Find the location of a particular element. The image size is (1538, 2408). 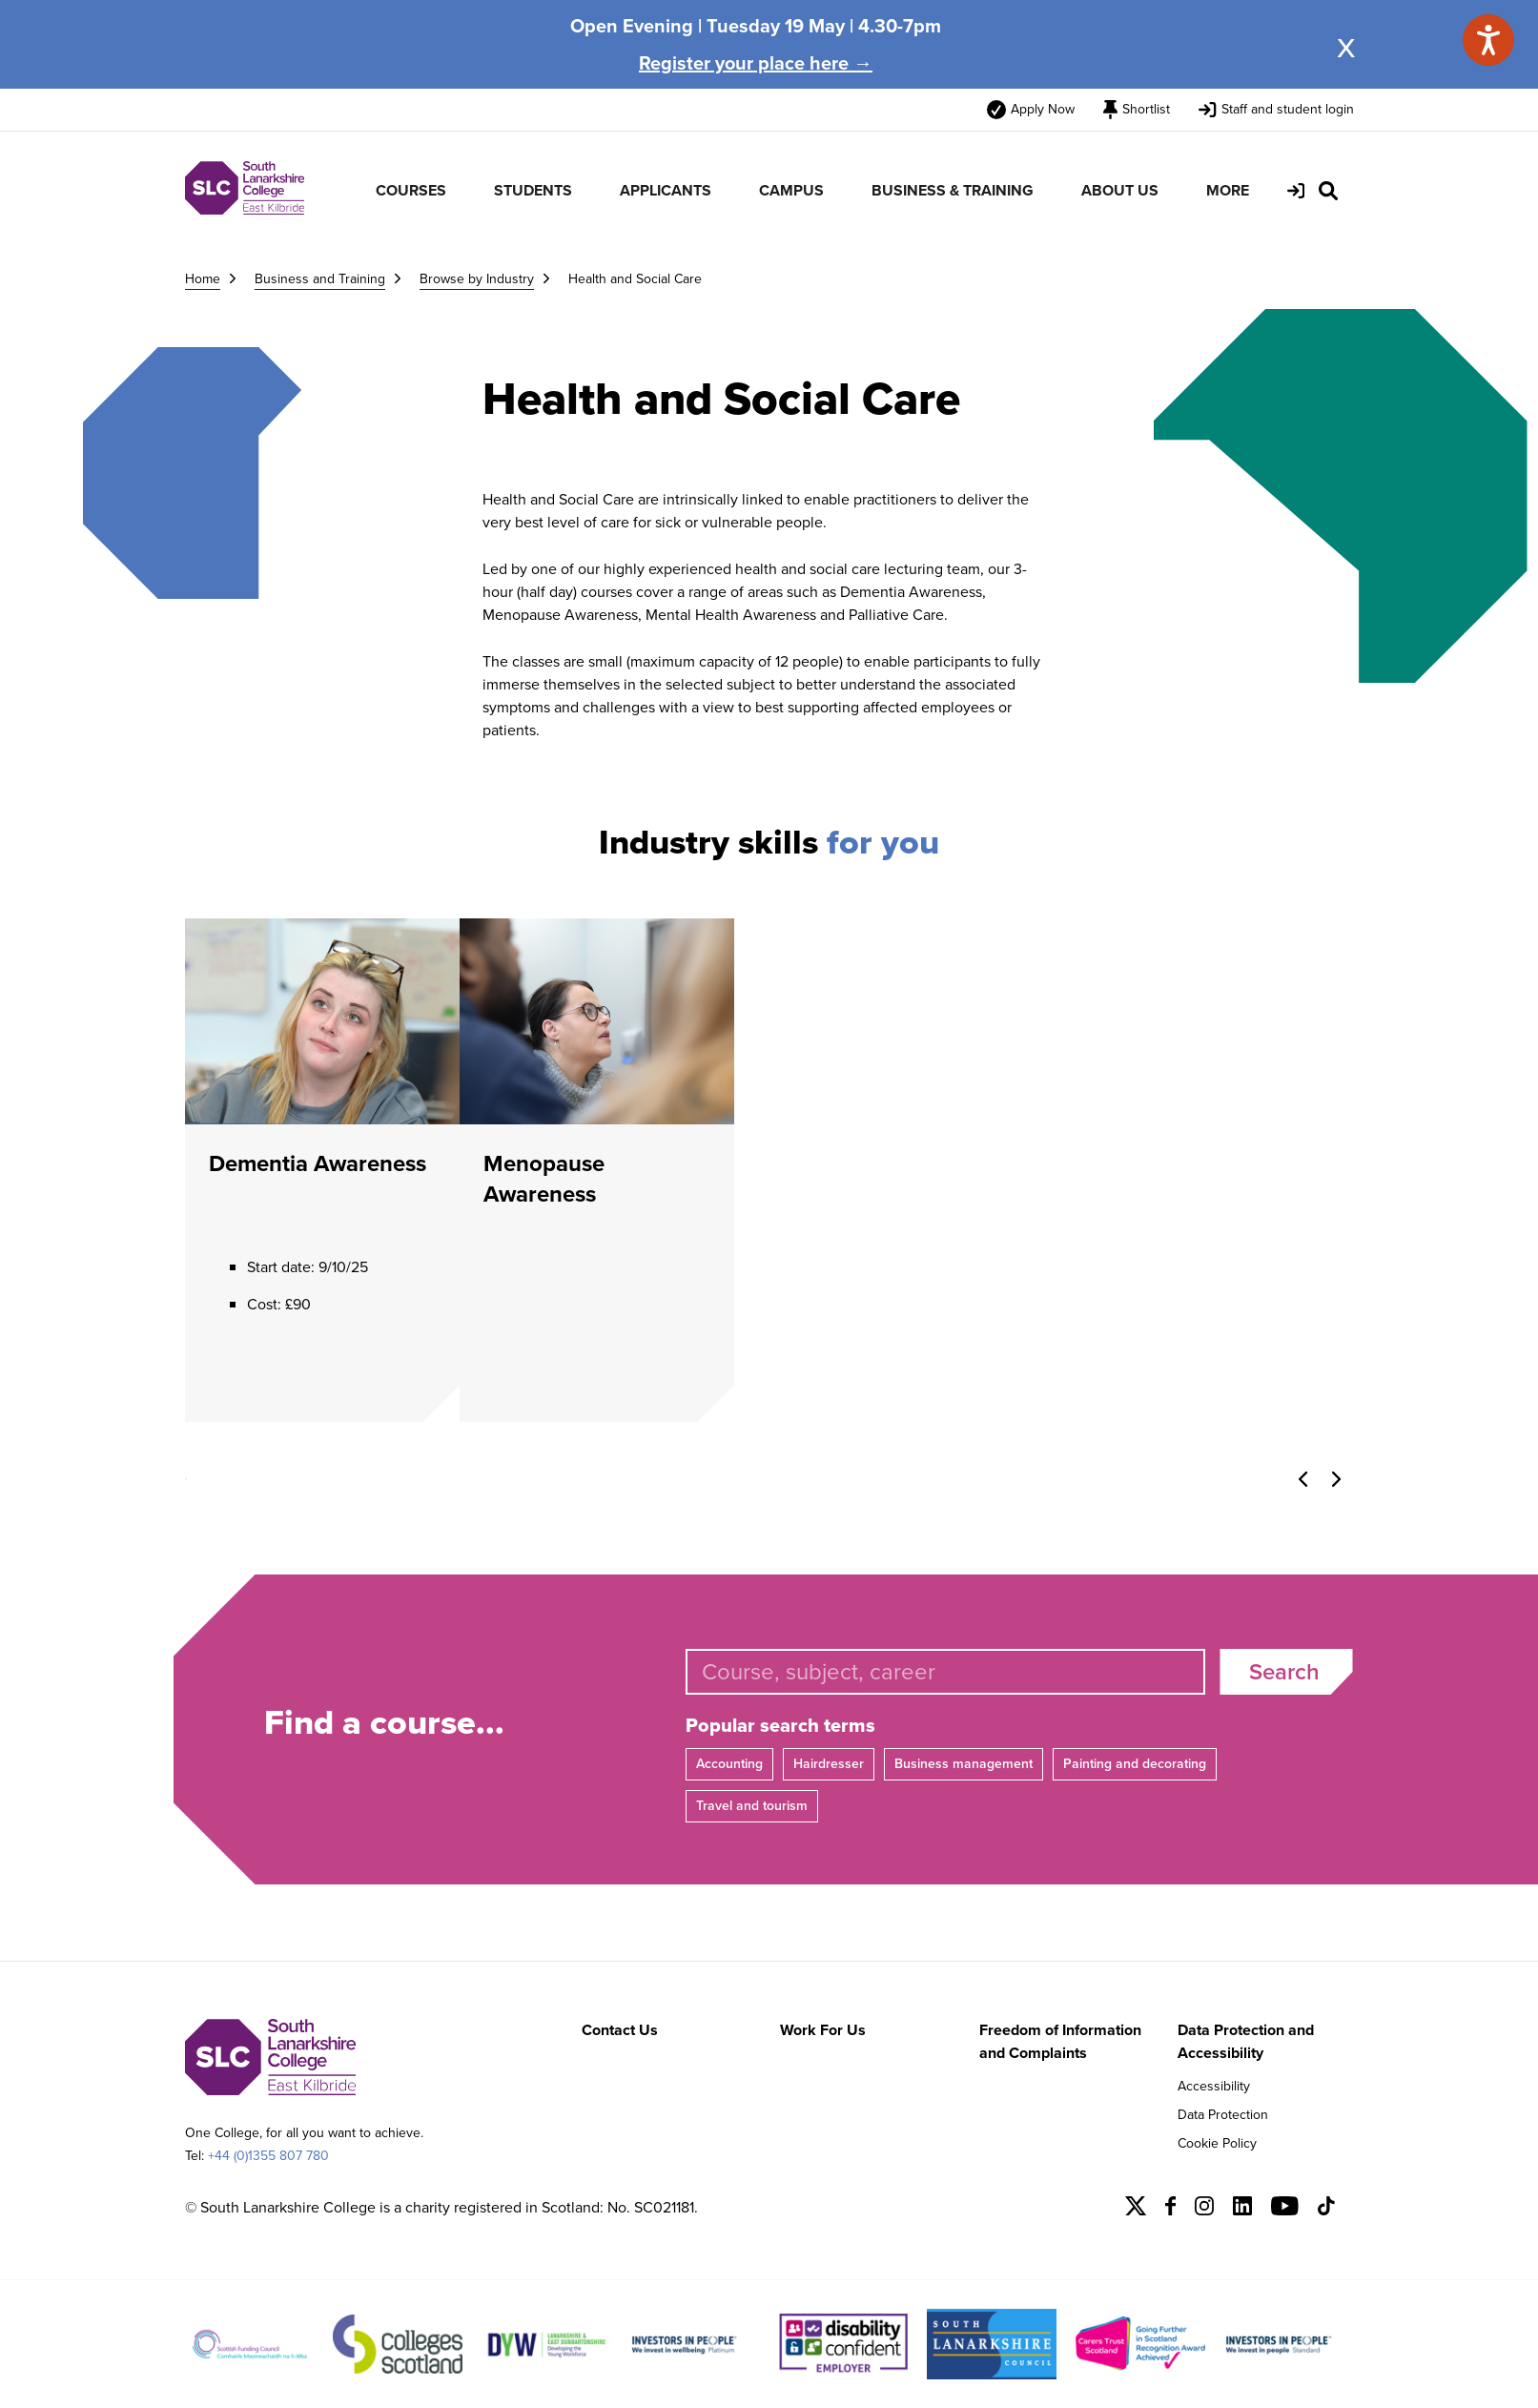

APPLICANTS [menuitem] is located at coordinates (665, 190).